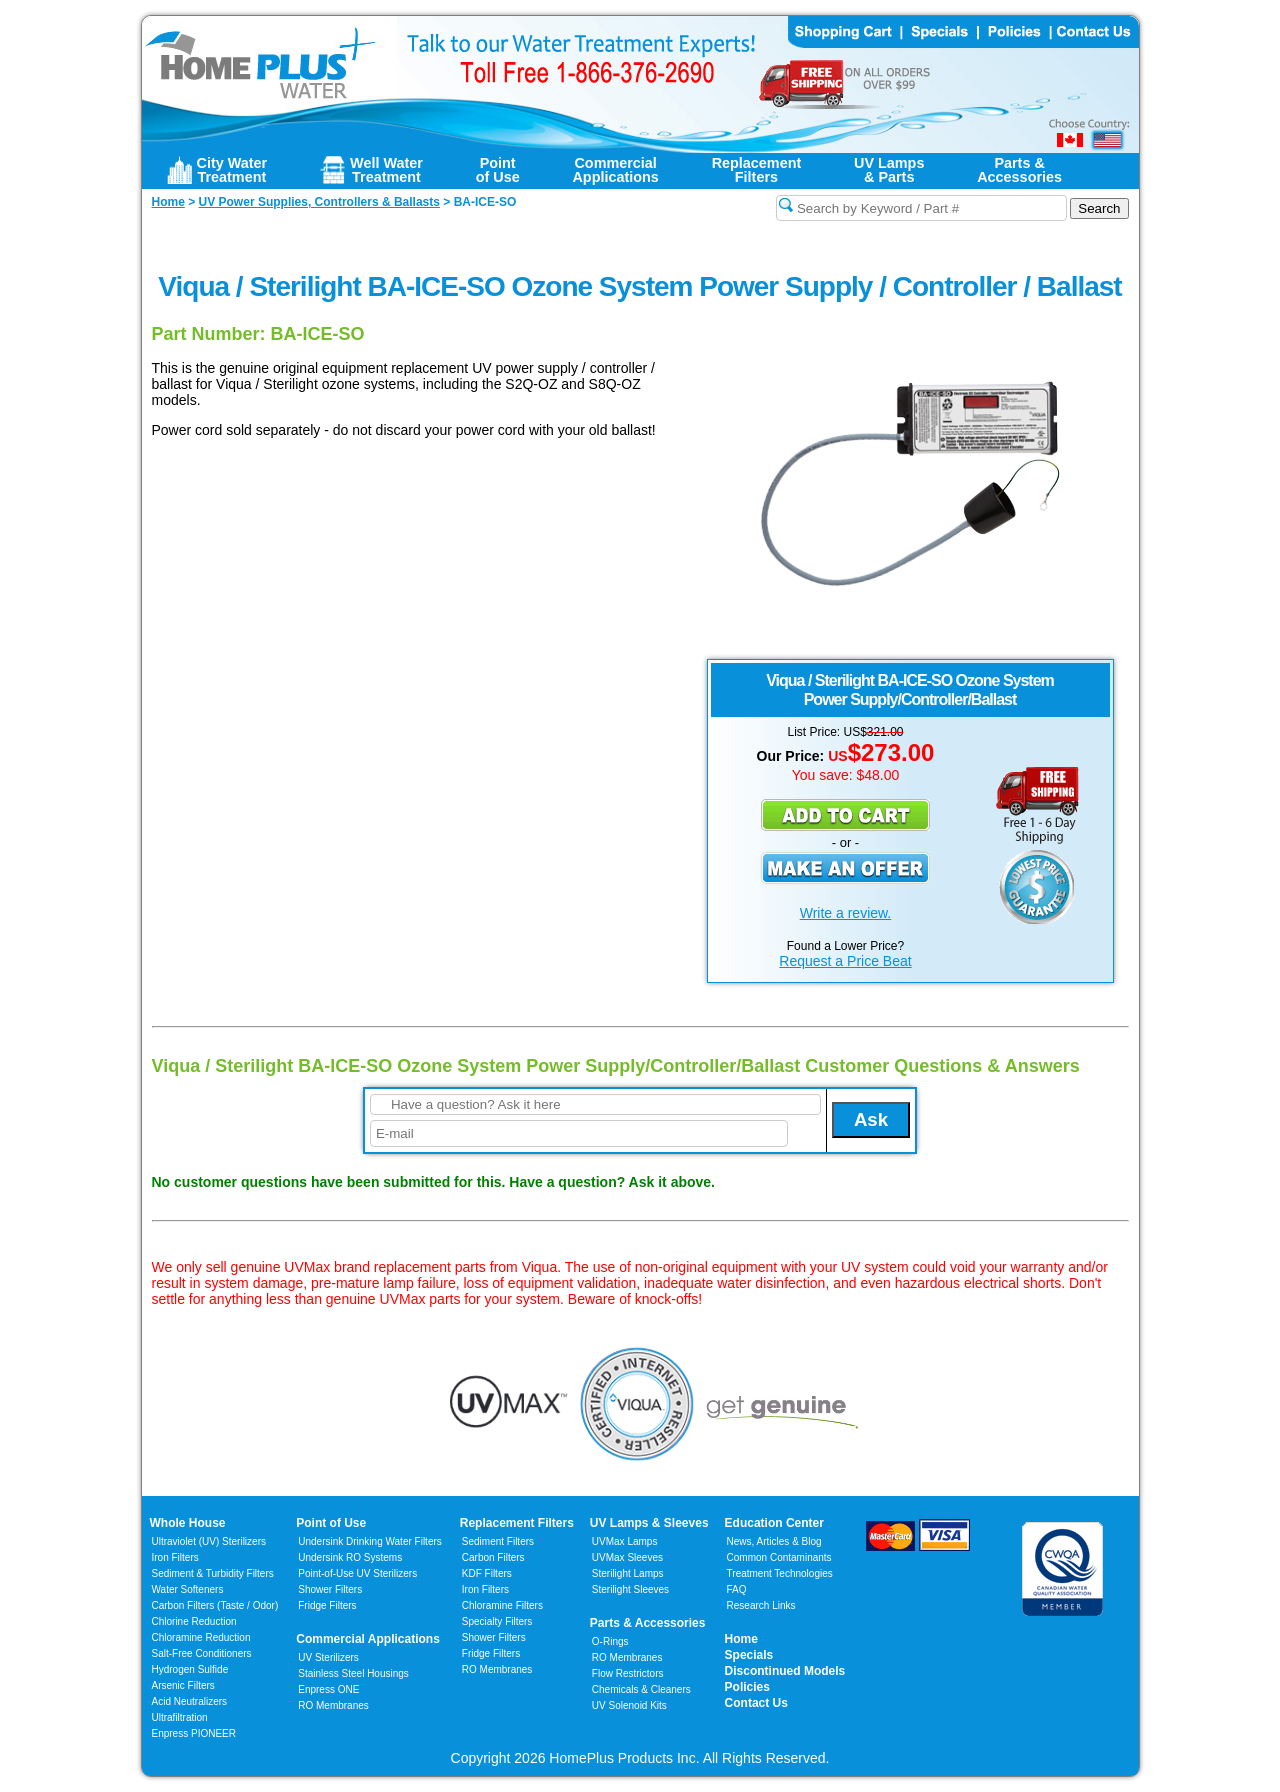 The image size is (1280, 1792). Describe the element at coordinates (183, 1685) in the screenshot. I see `Arsenic Filters` at that location.